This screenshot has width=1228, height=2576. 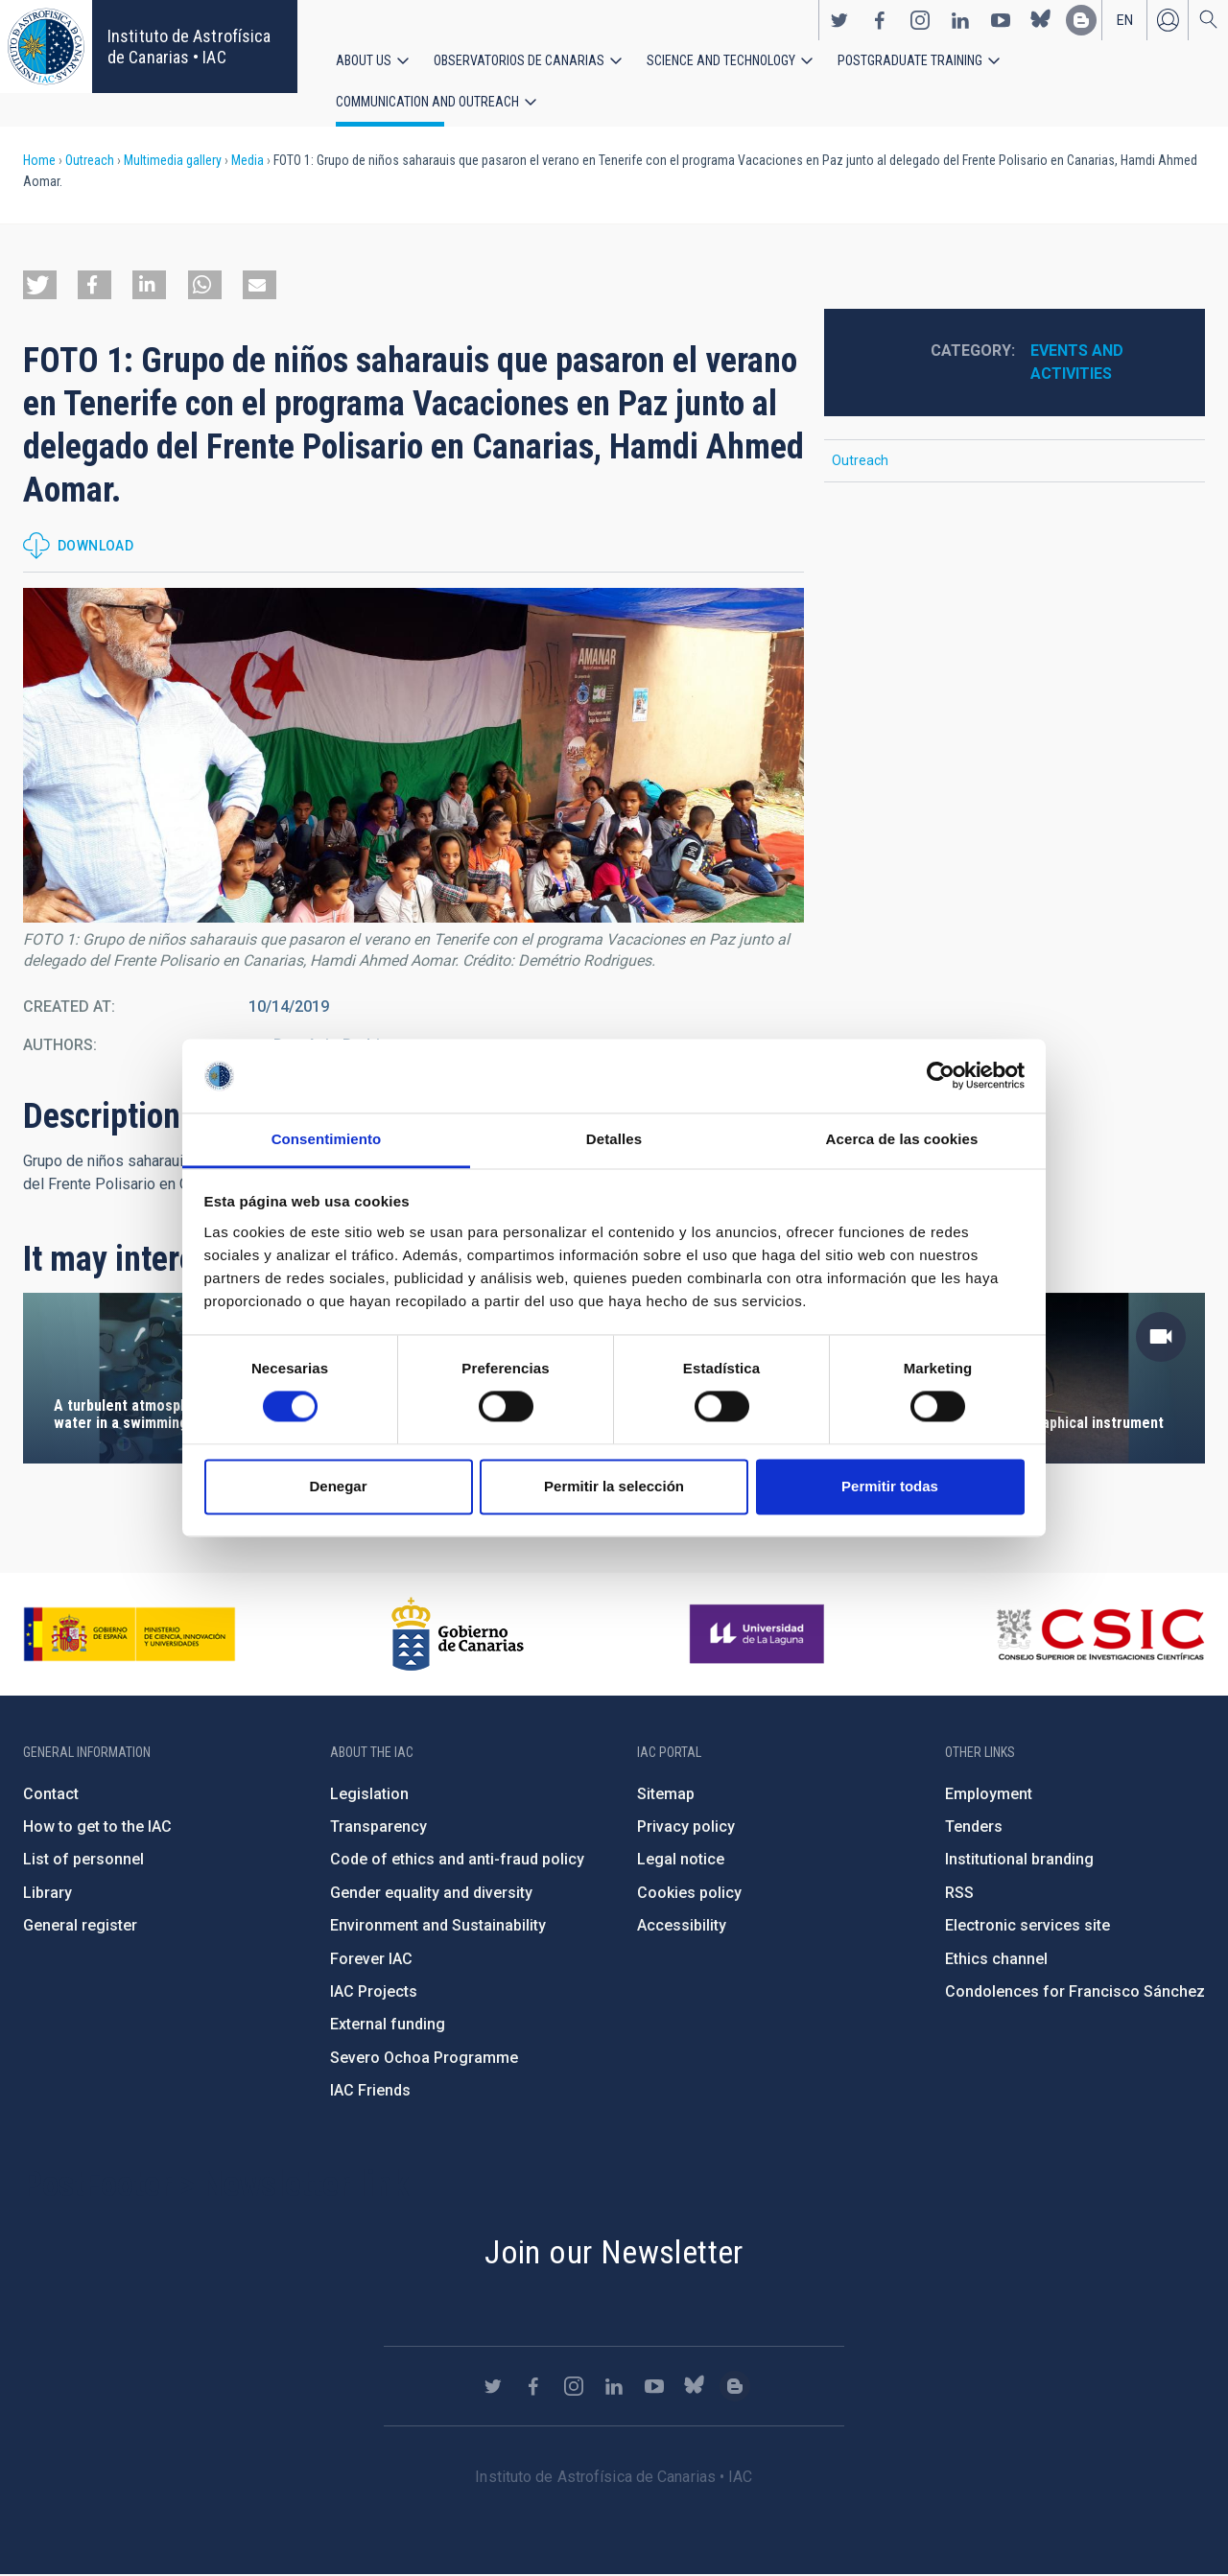 What do you see at coordinates (89, 161) in the screenshot?
I see `Outreach` at bounding box center [89, 161].